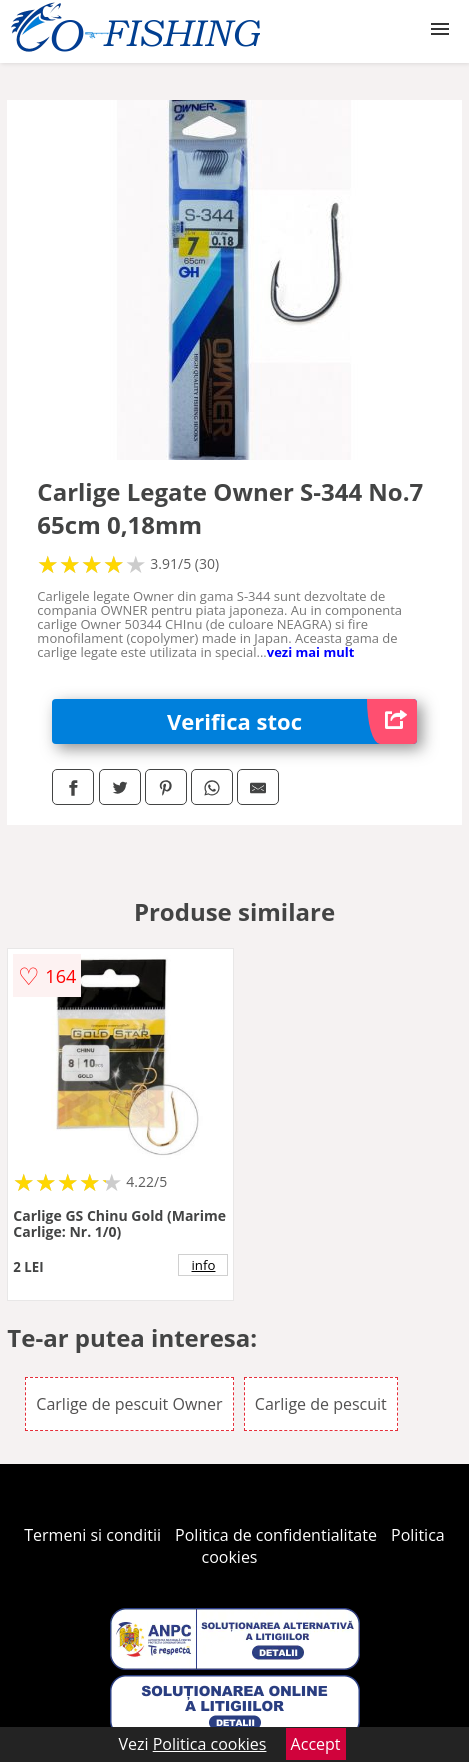 This screenshot has width=469, height=1762. Describe the element at coordinates (92, 1535) in the screenshot. I see `Termeni si conditii` at that location.